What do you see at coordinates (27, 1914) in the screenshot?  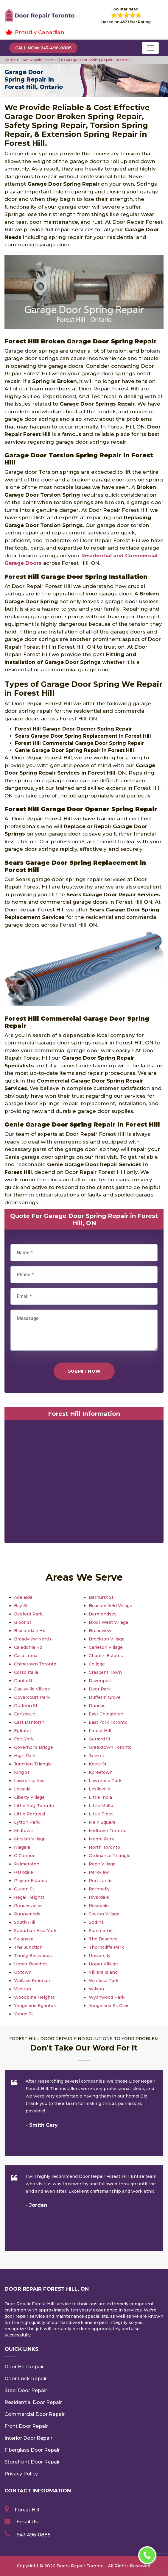 I see `Runnymede` at bounding box center [27, 1914].